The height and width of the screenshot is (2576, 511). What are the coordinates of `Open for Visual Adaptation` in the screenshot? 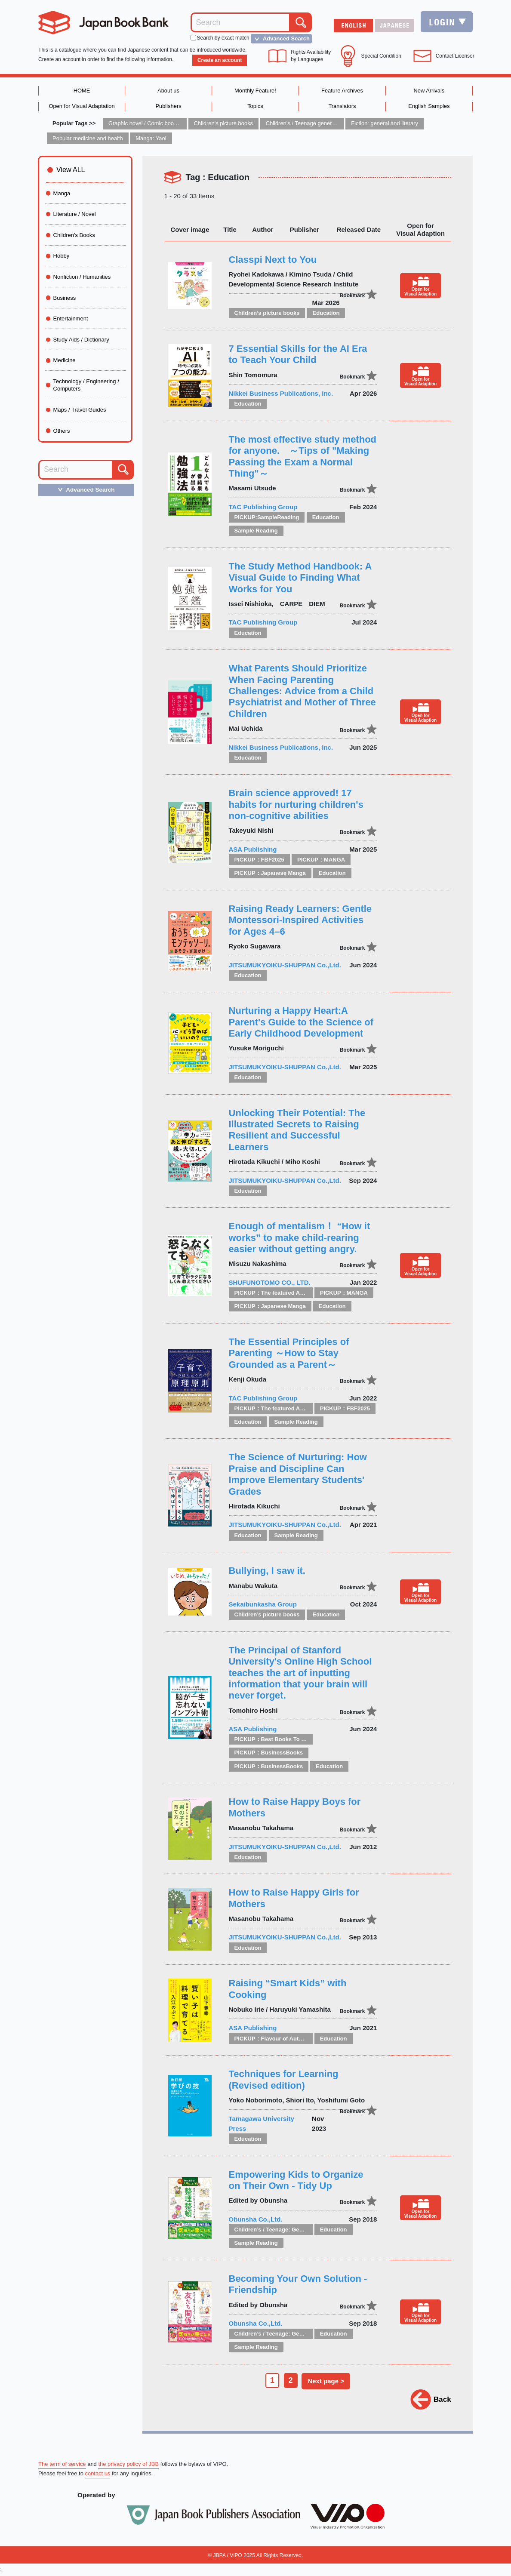 It's located at (82, 106).